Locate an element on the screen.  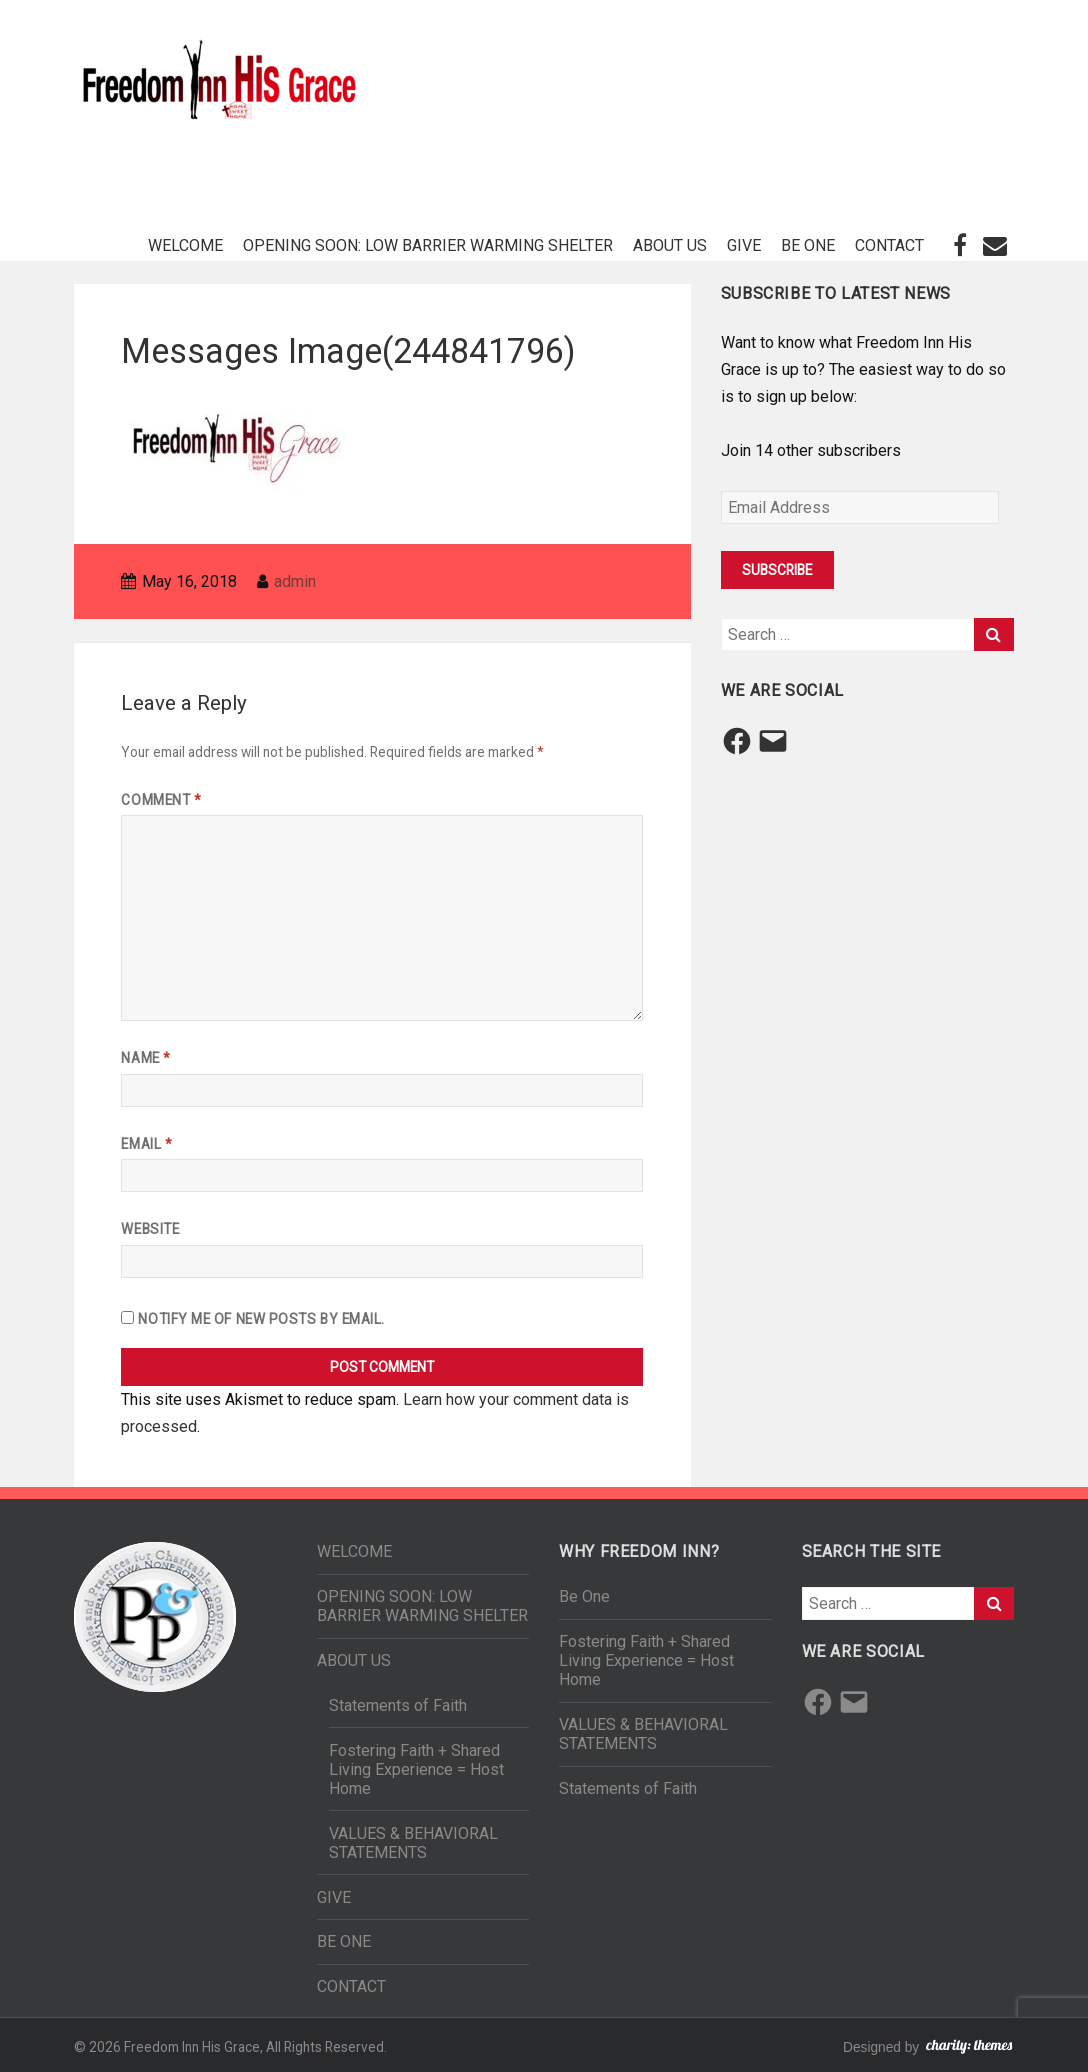
GIVE is located at coordinates (744, 245).